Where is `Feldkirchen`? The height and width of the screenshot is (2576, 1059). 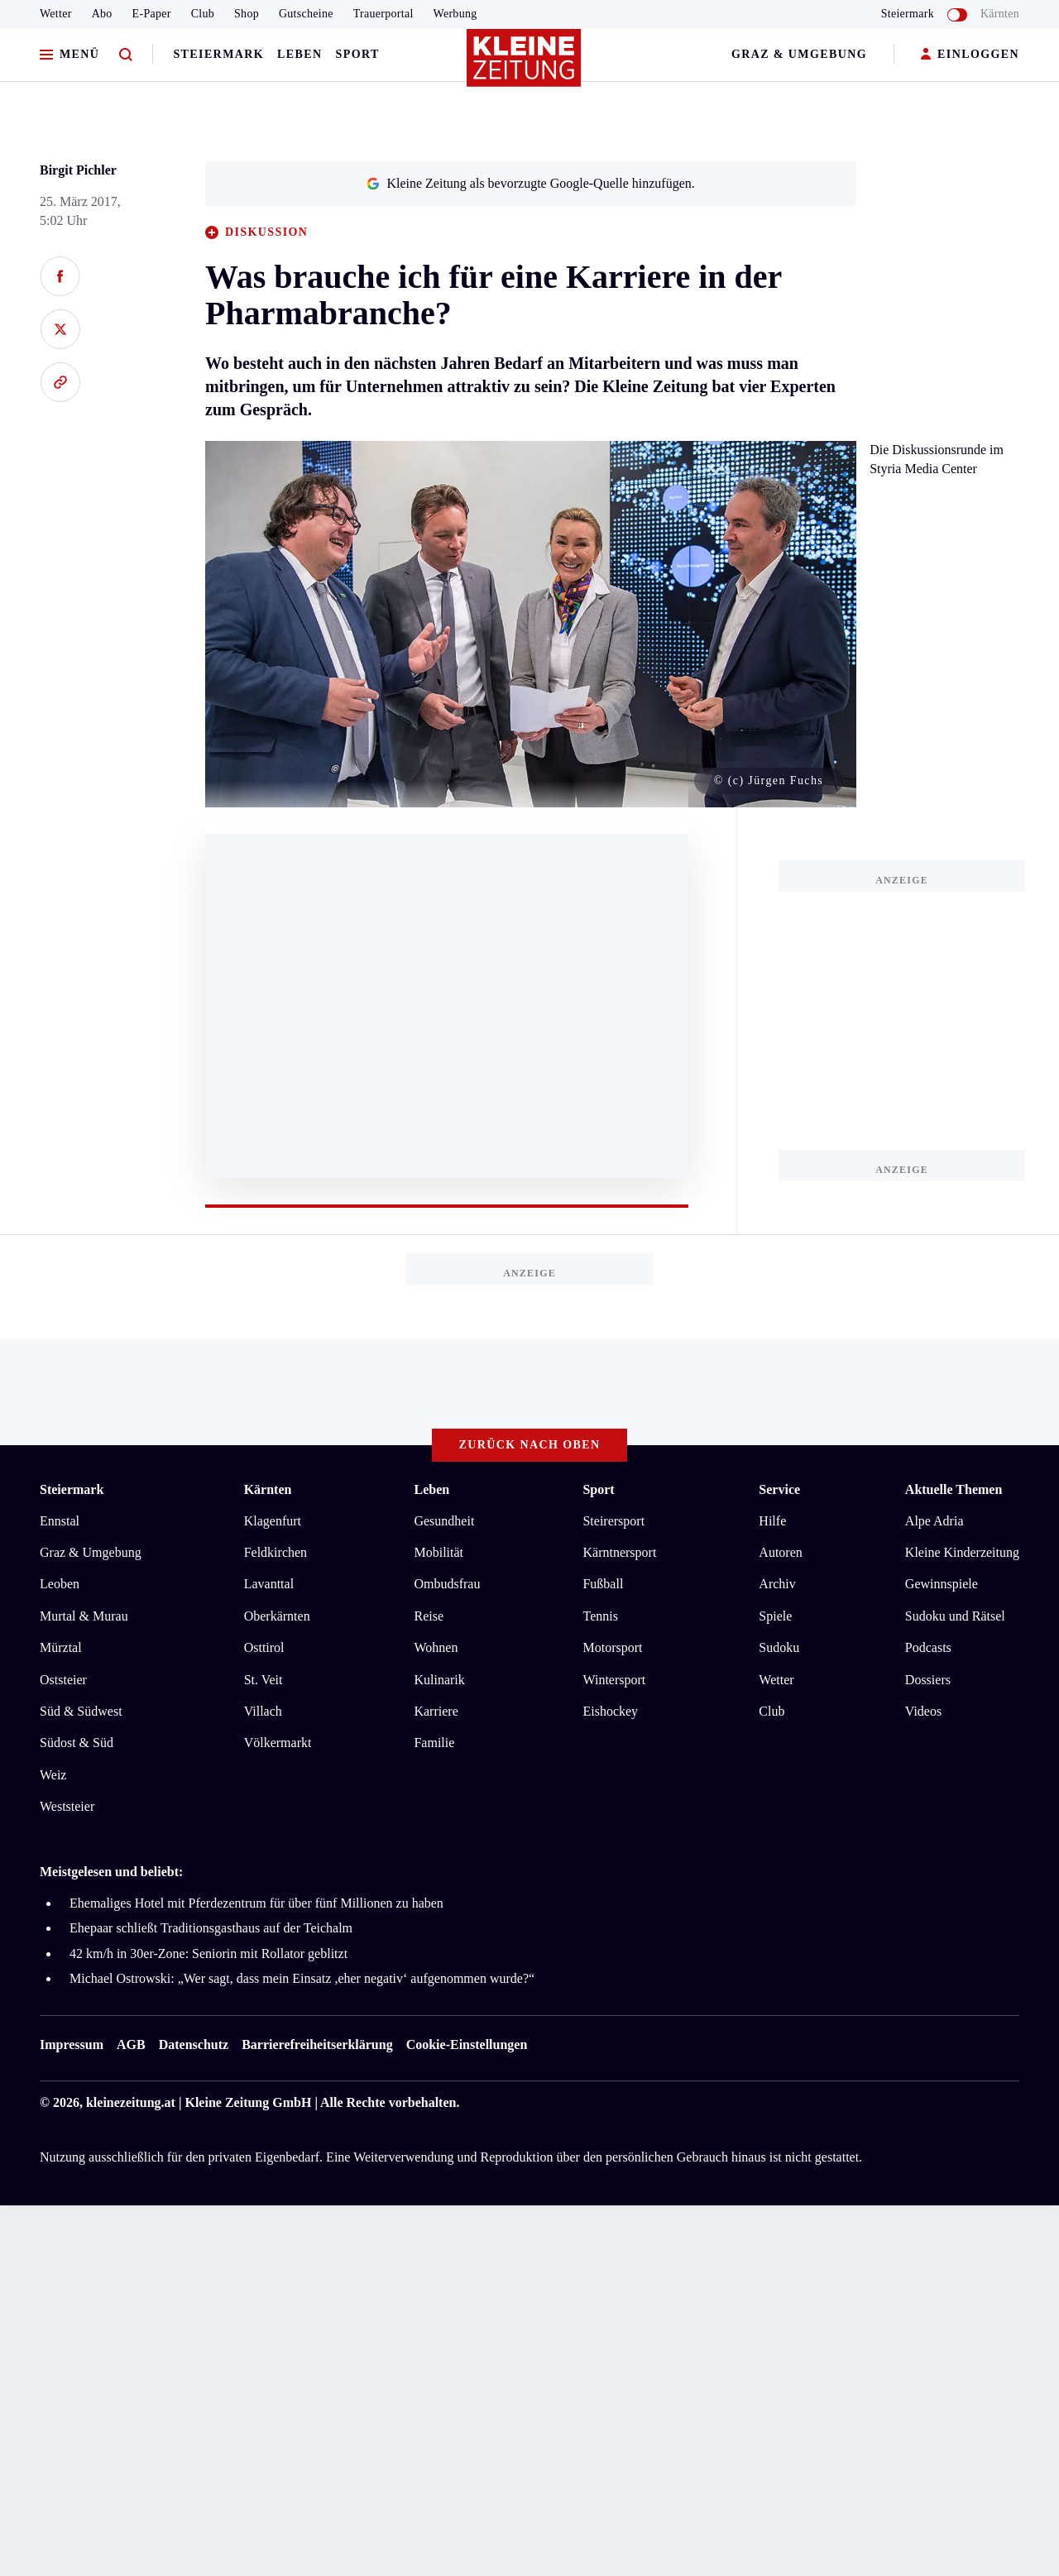
Feldkirchen is located at coordinates (275, 1552).